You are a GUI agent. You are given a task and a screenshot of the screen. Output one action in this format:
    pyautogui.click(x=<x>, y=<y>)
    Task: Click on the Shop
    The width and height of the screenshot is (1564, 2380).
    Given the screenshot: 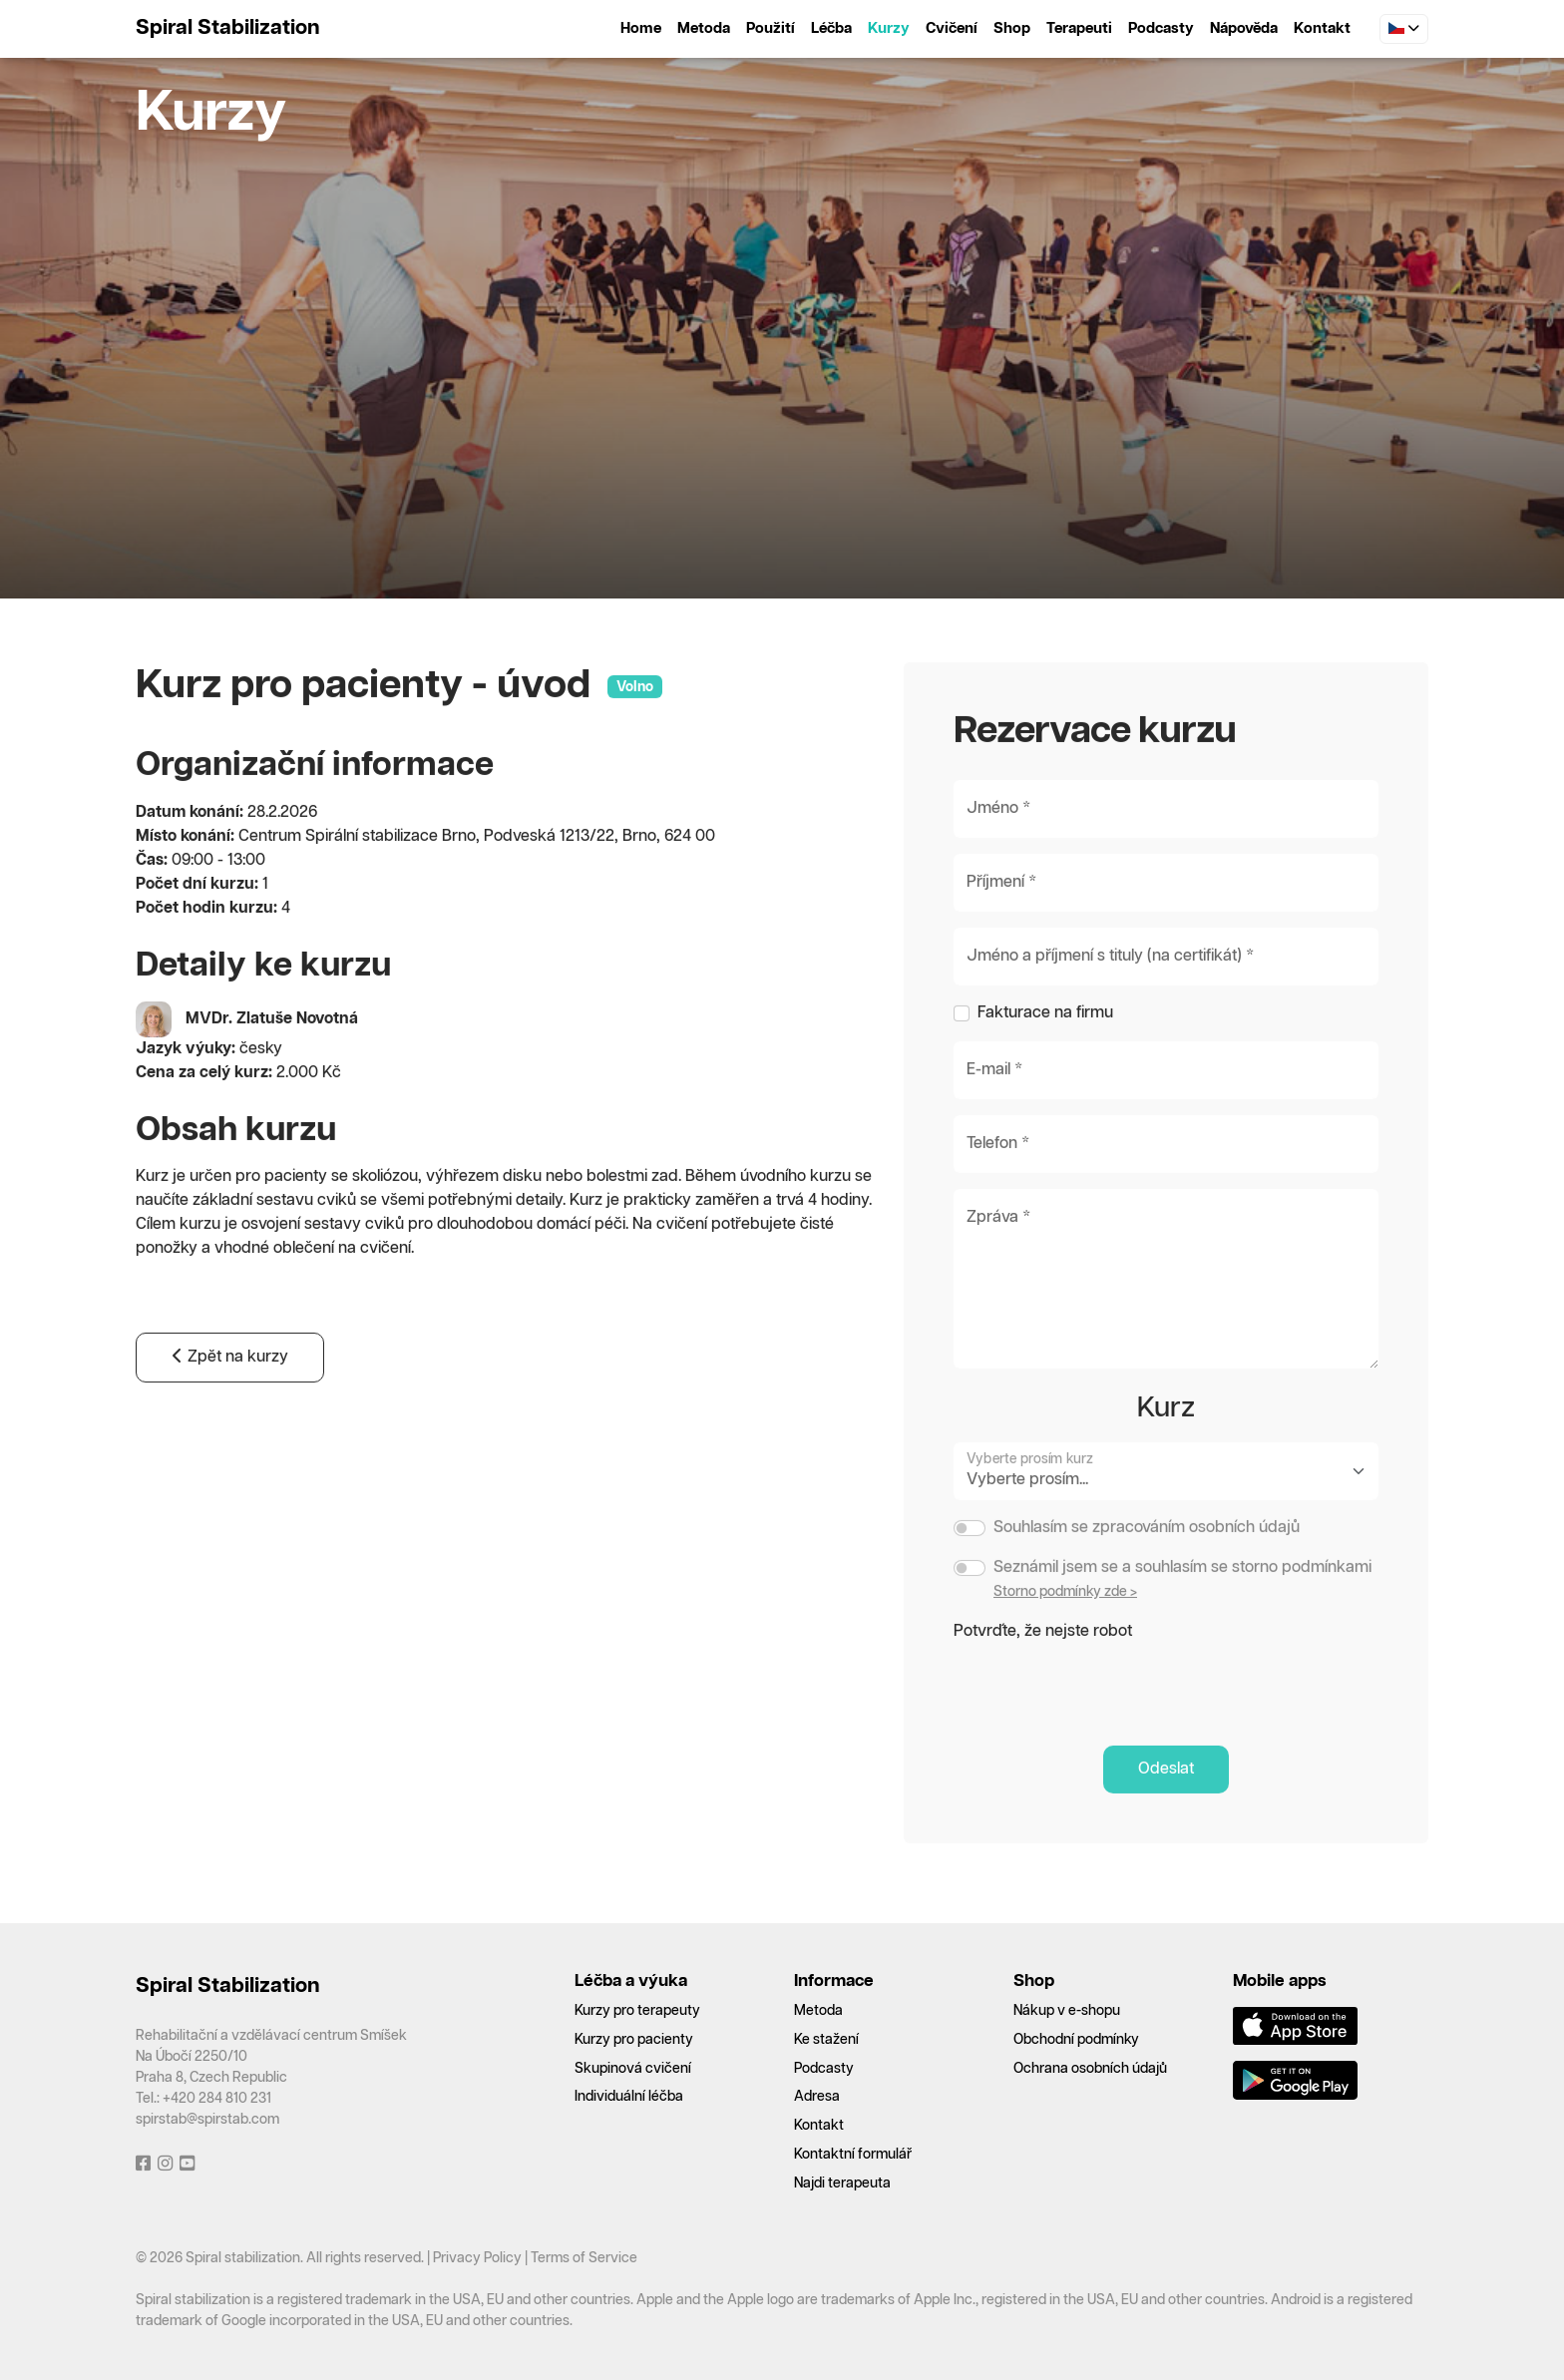 What is the action you would take?
    pyautogui.click(x=1011, y=28)
    